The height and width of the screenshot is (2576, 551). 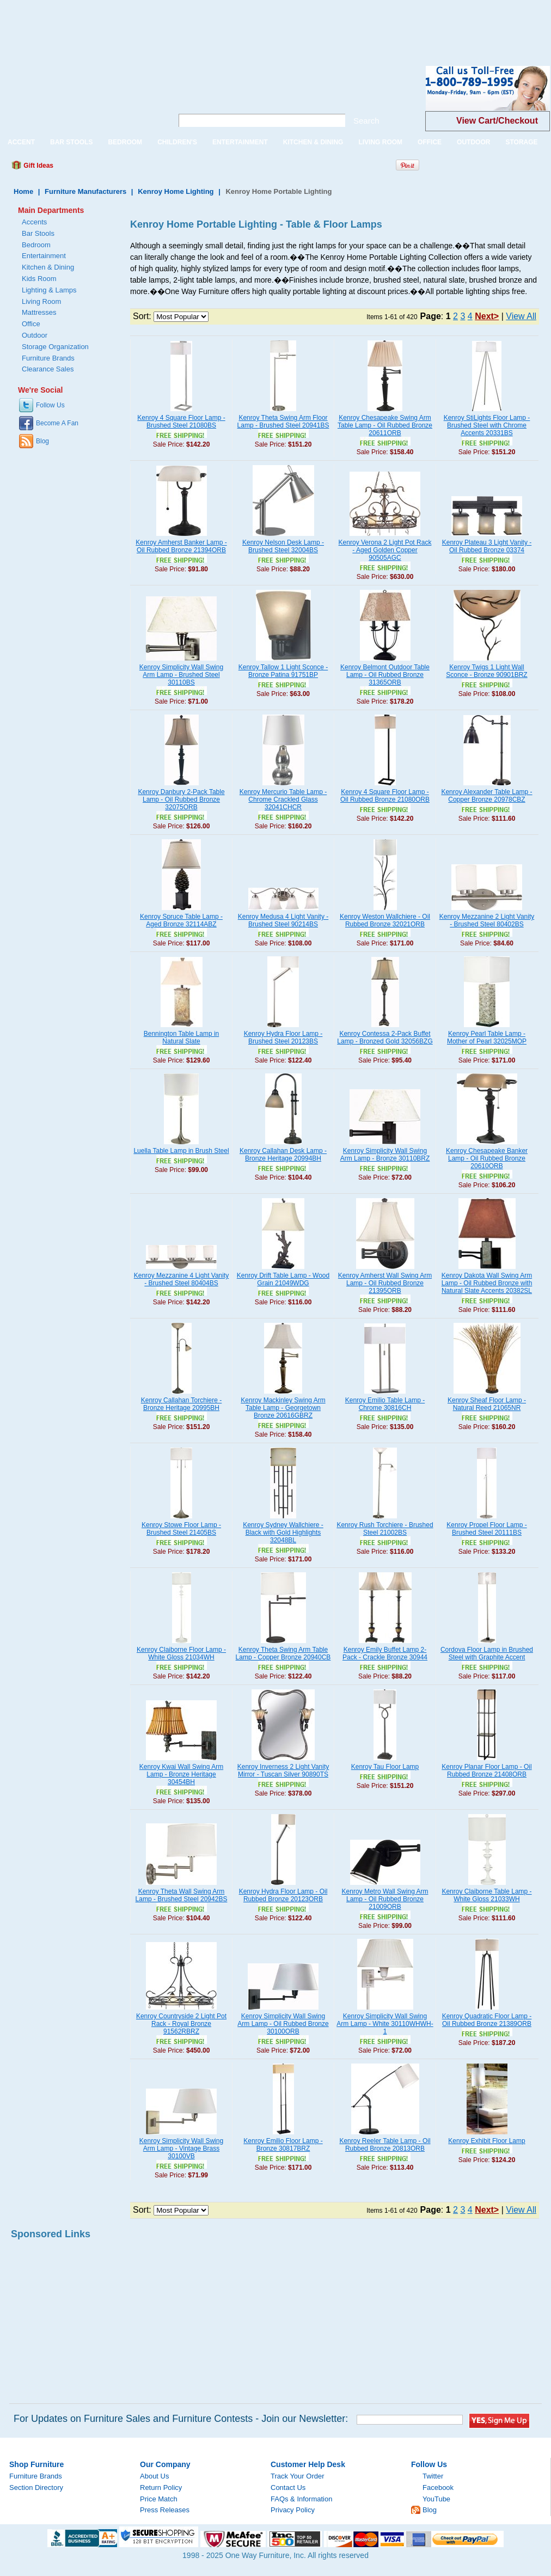 I want to click on Luella Table Lamp in Brush Steel, so click(x=181, y=1151).